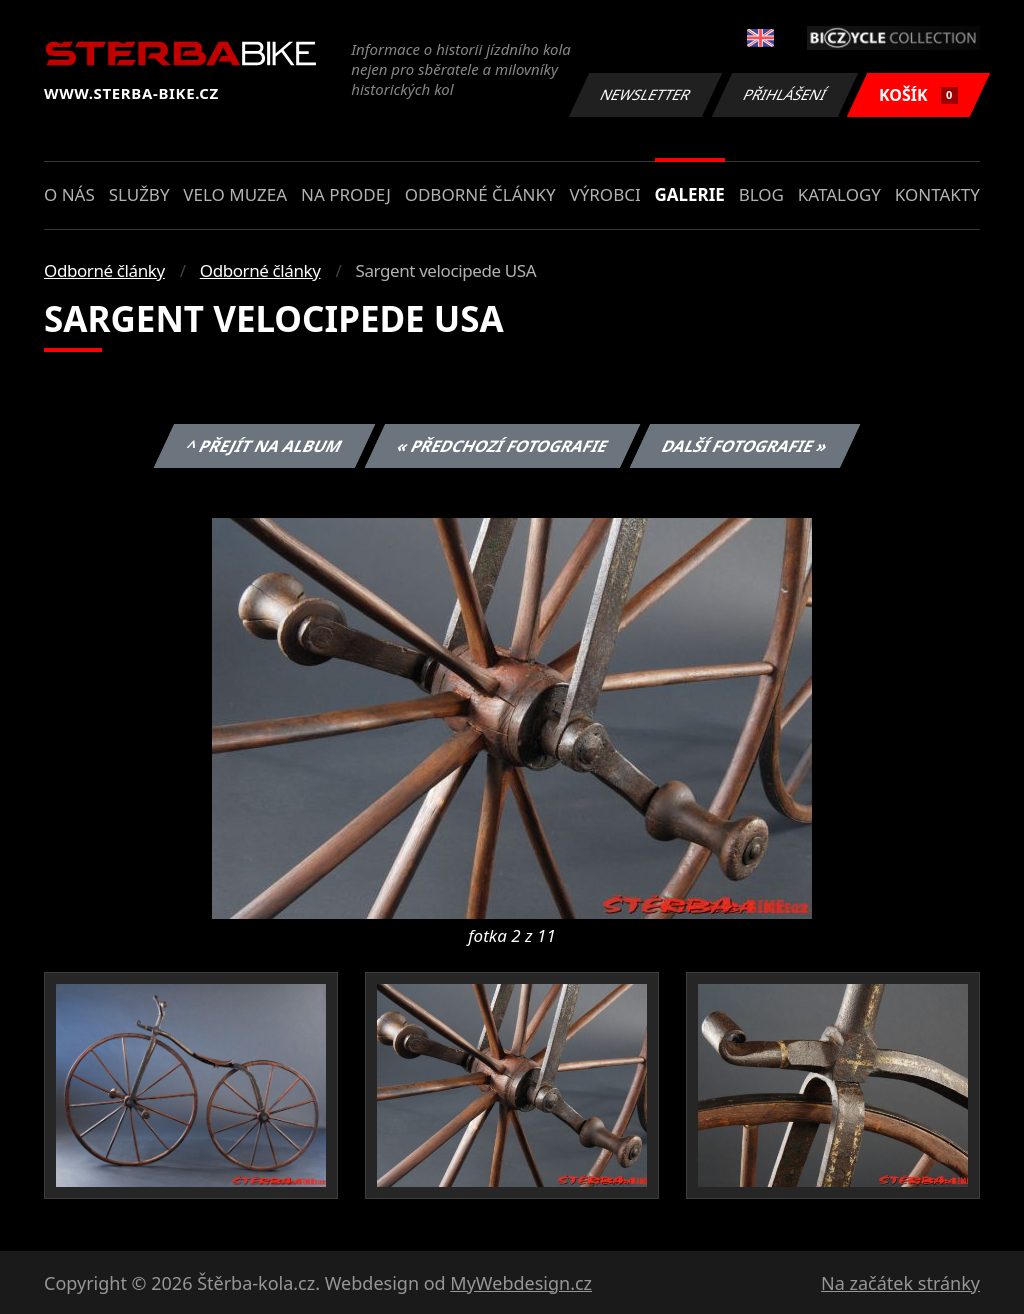 The height and width of the screenshot is (1314, 1024). What do you see at coordinates (604, 194) in the screenshot?
I see `Výrobci` at bounding box center [604, 194].